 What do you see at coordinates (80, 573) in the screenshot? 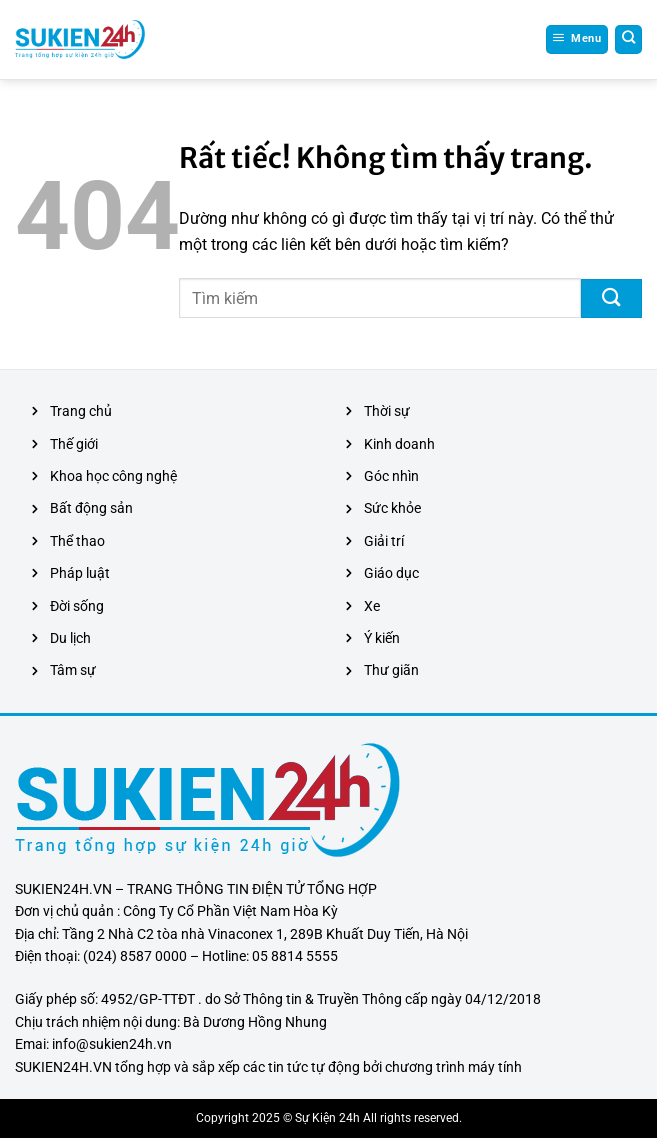
I see `Pháp luật` at bounding box center [80, 573].